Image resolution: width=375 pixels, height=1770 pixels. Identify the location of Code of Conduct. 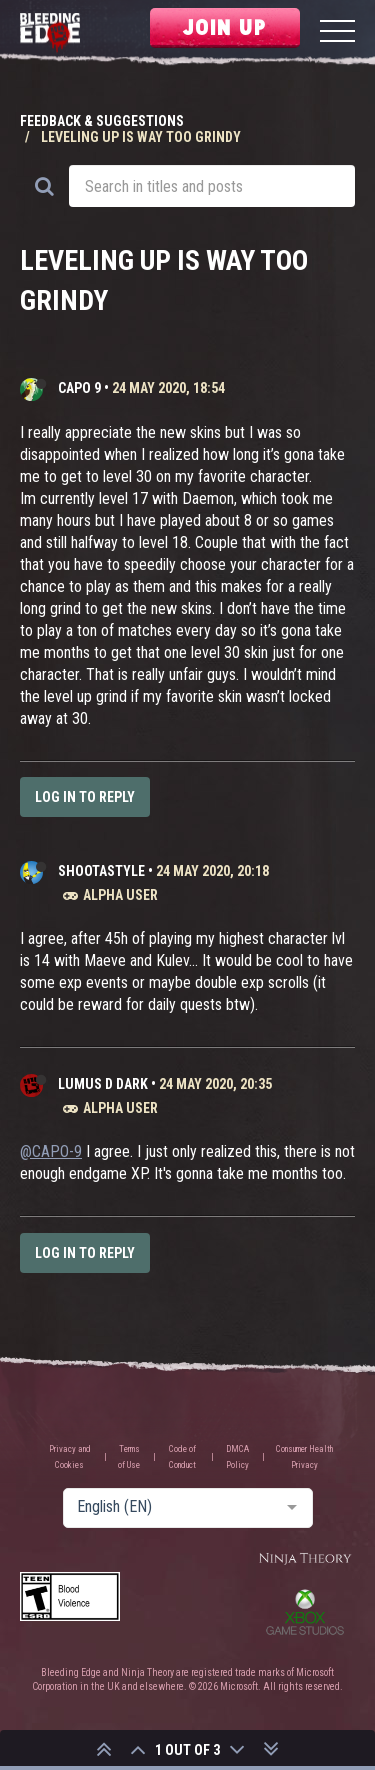
(182, 1457).